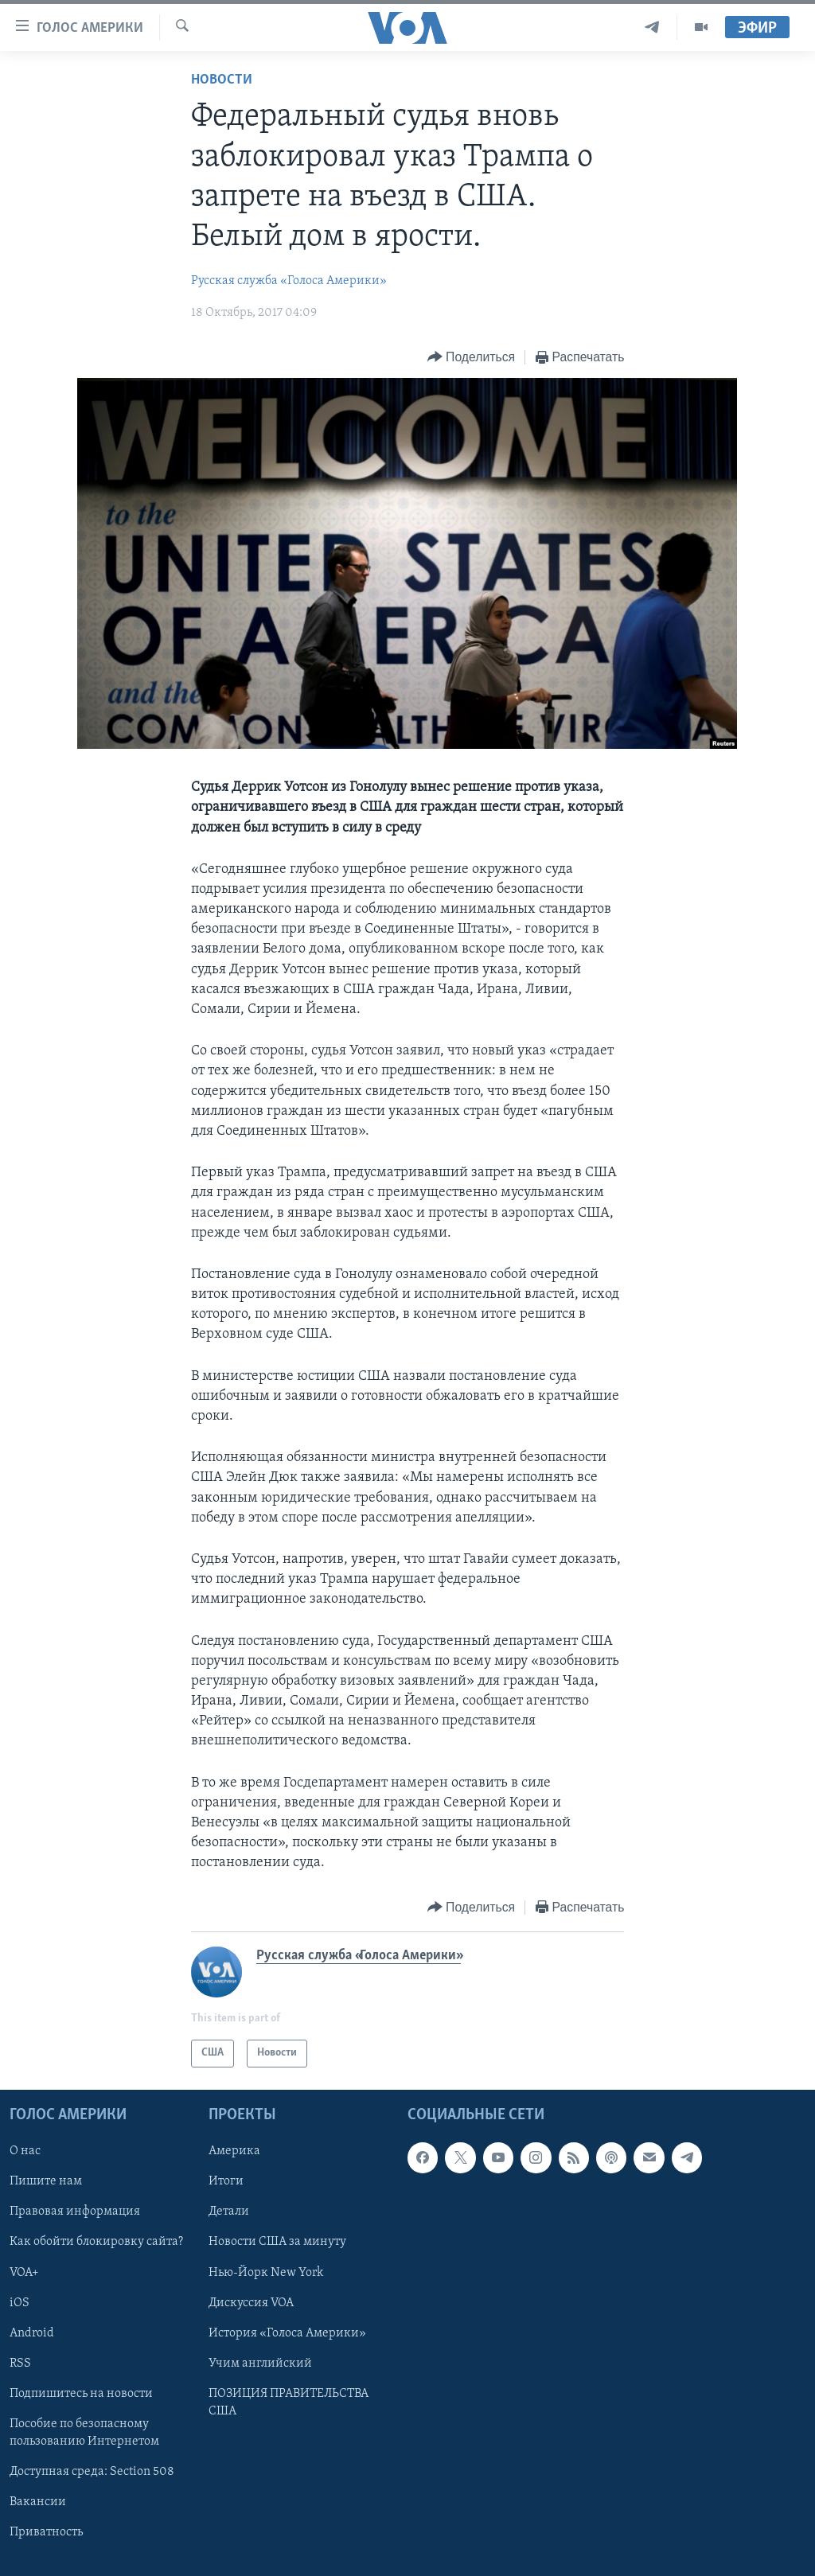 The height and width of the screenshot is (2576, 815). What do you see at coordinates (277, 2241) in the screenshot?
I see `Новости США за минуту` at bounding box center [277, 2241].